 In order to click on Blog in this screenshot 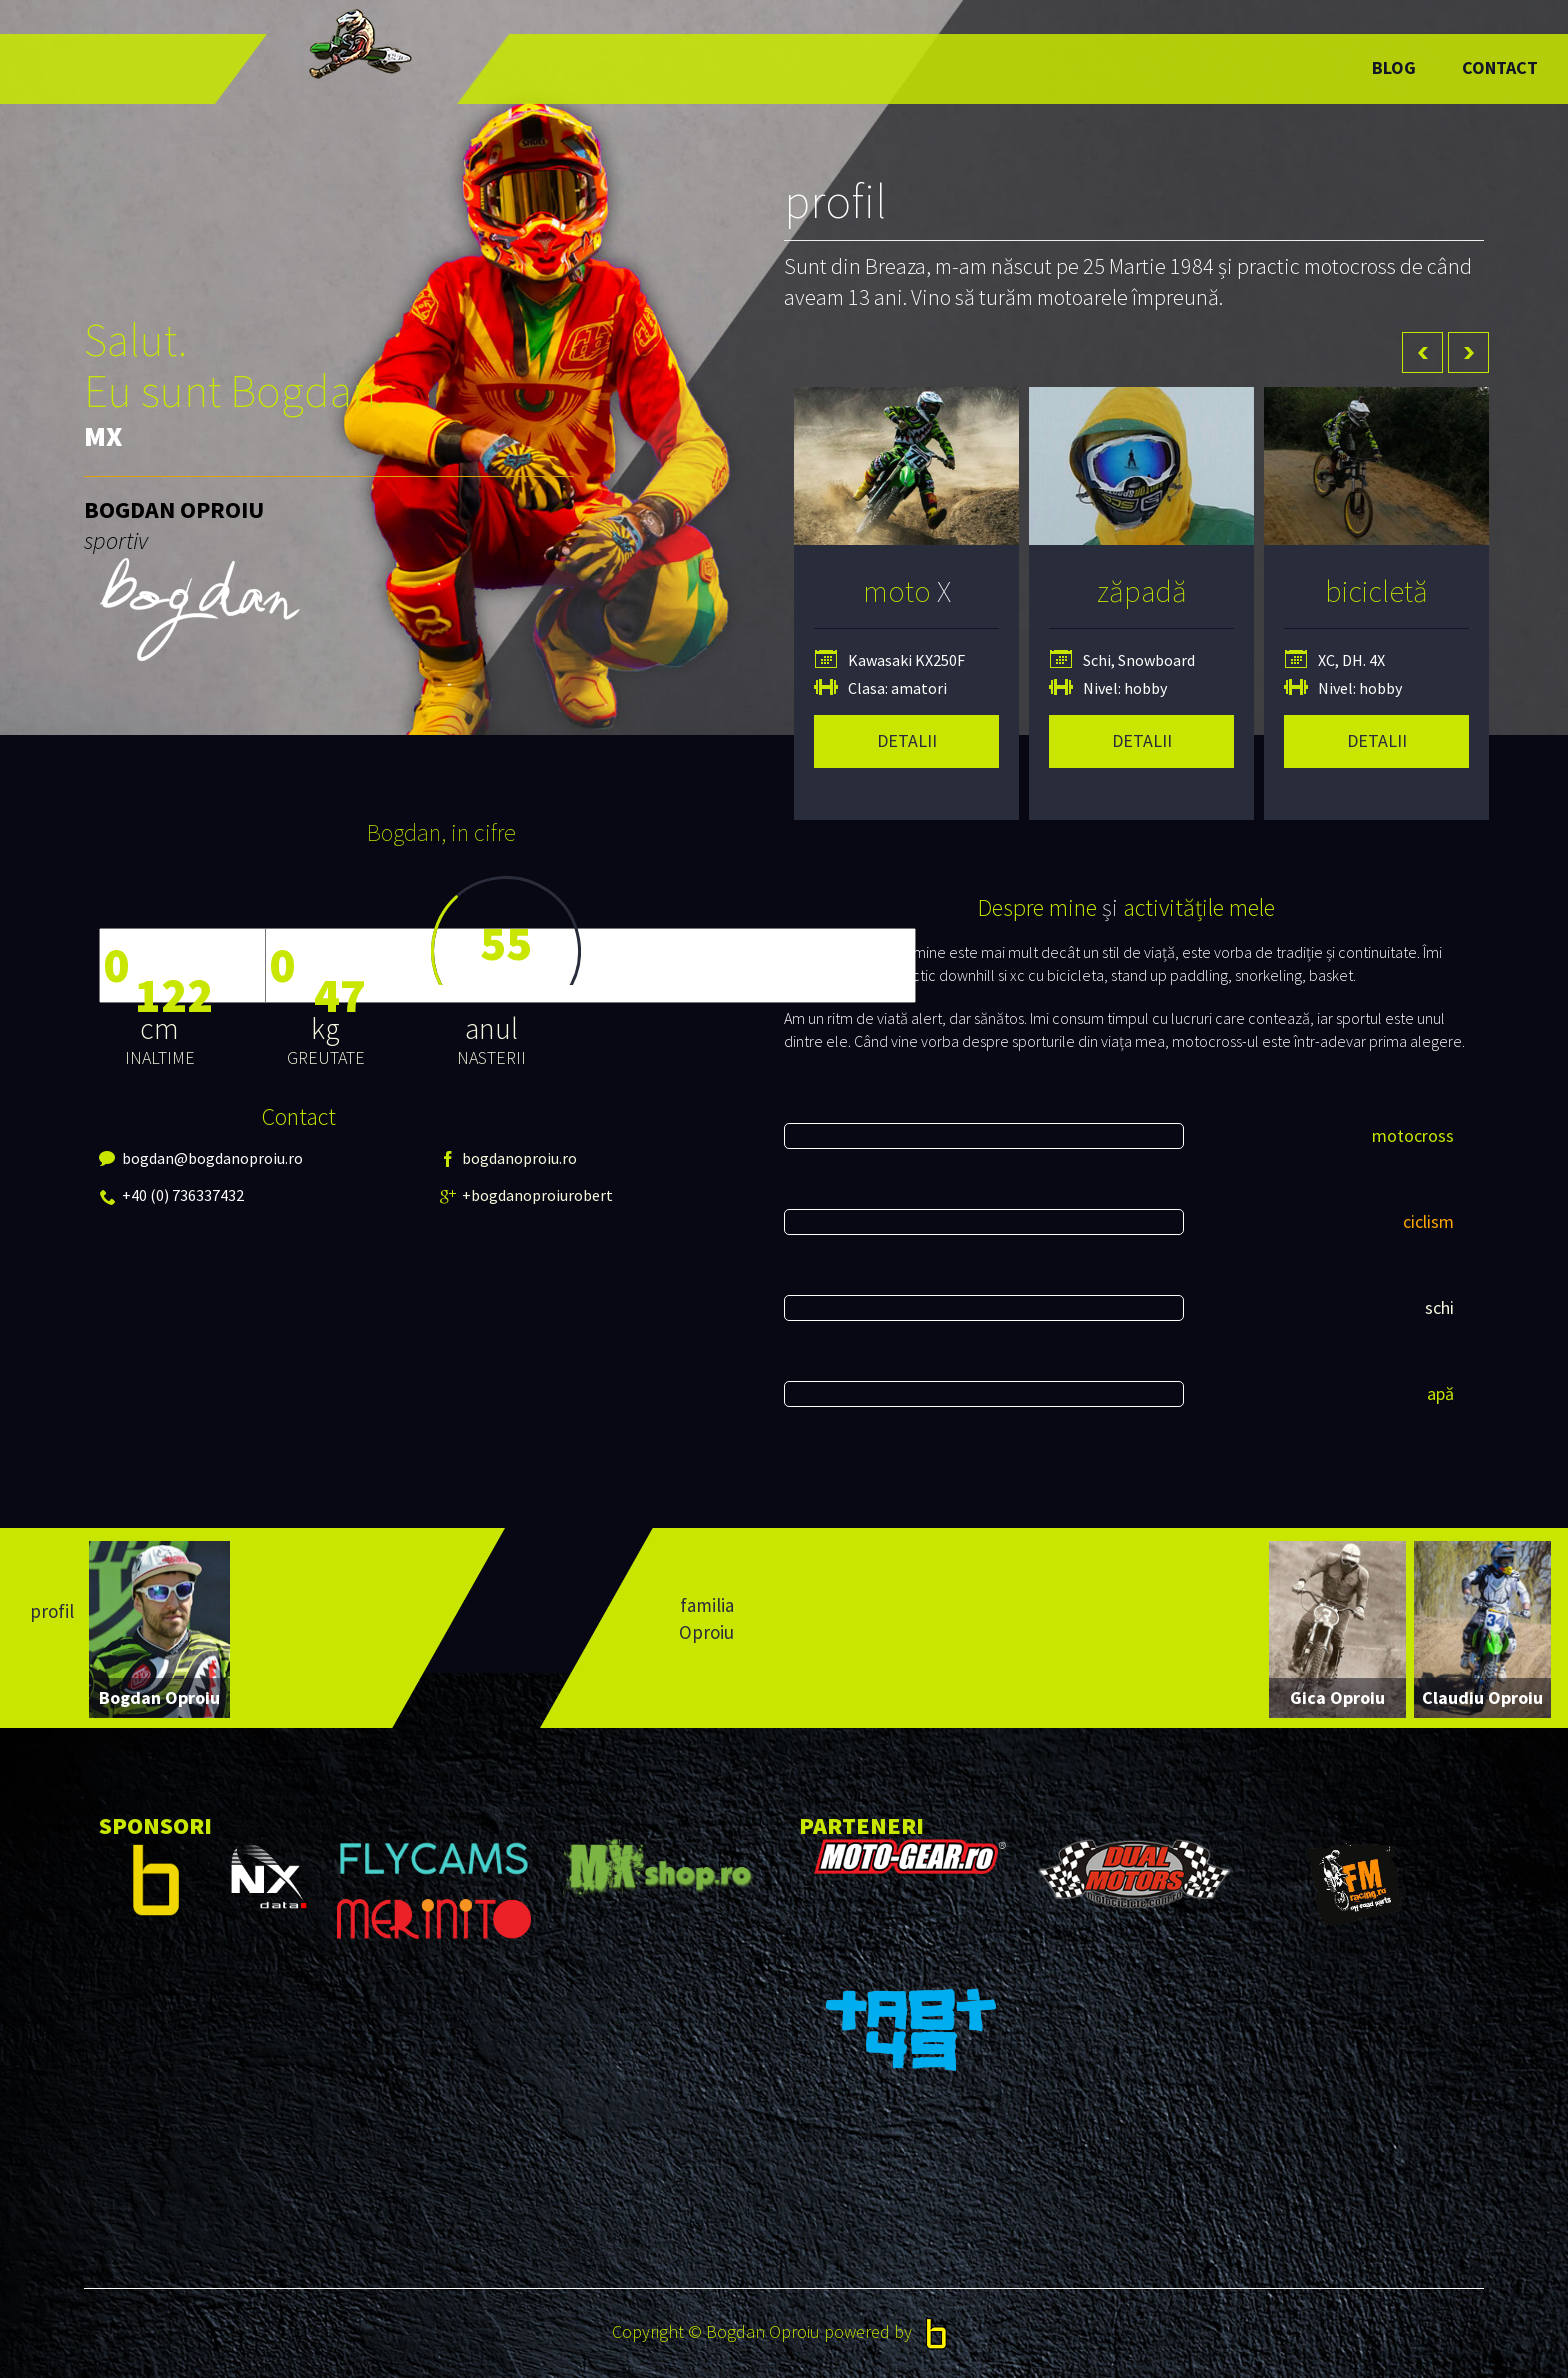, I will do `click(1394, 67)`.